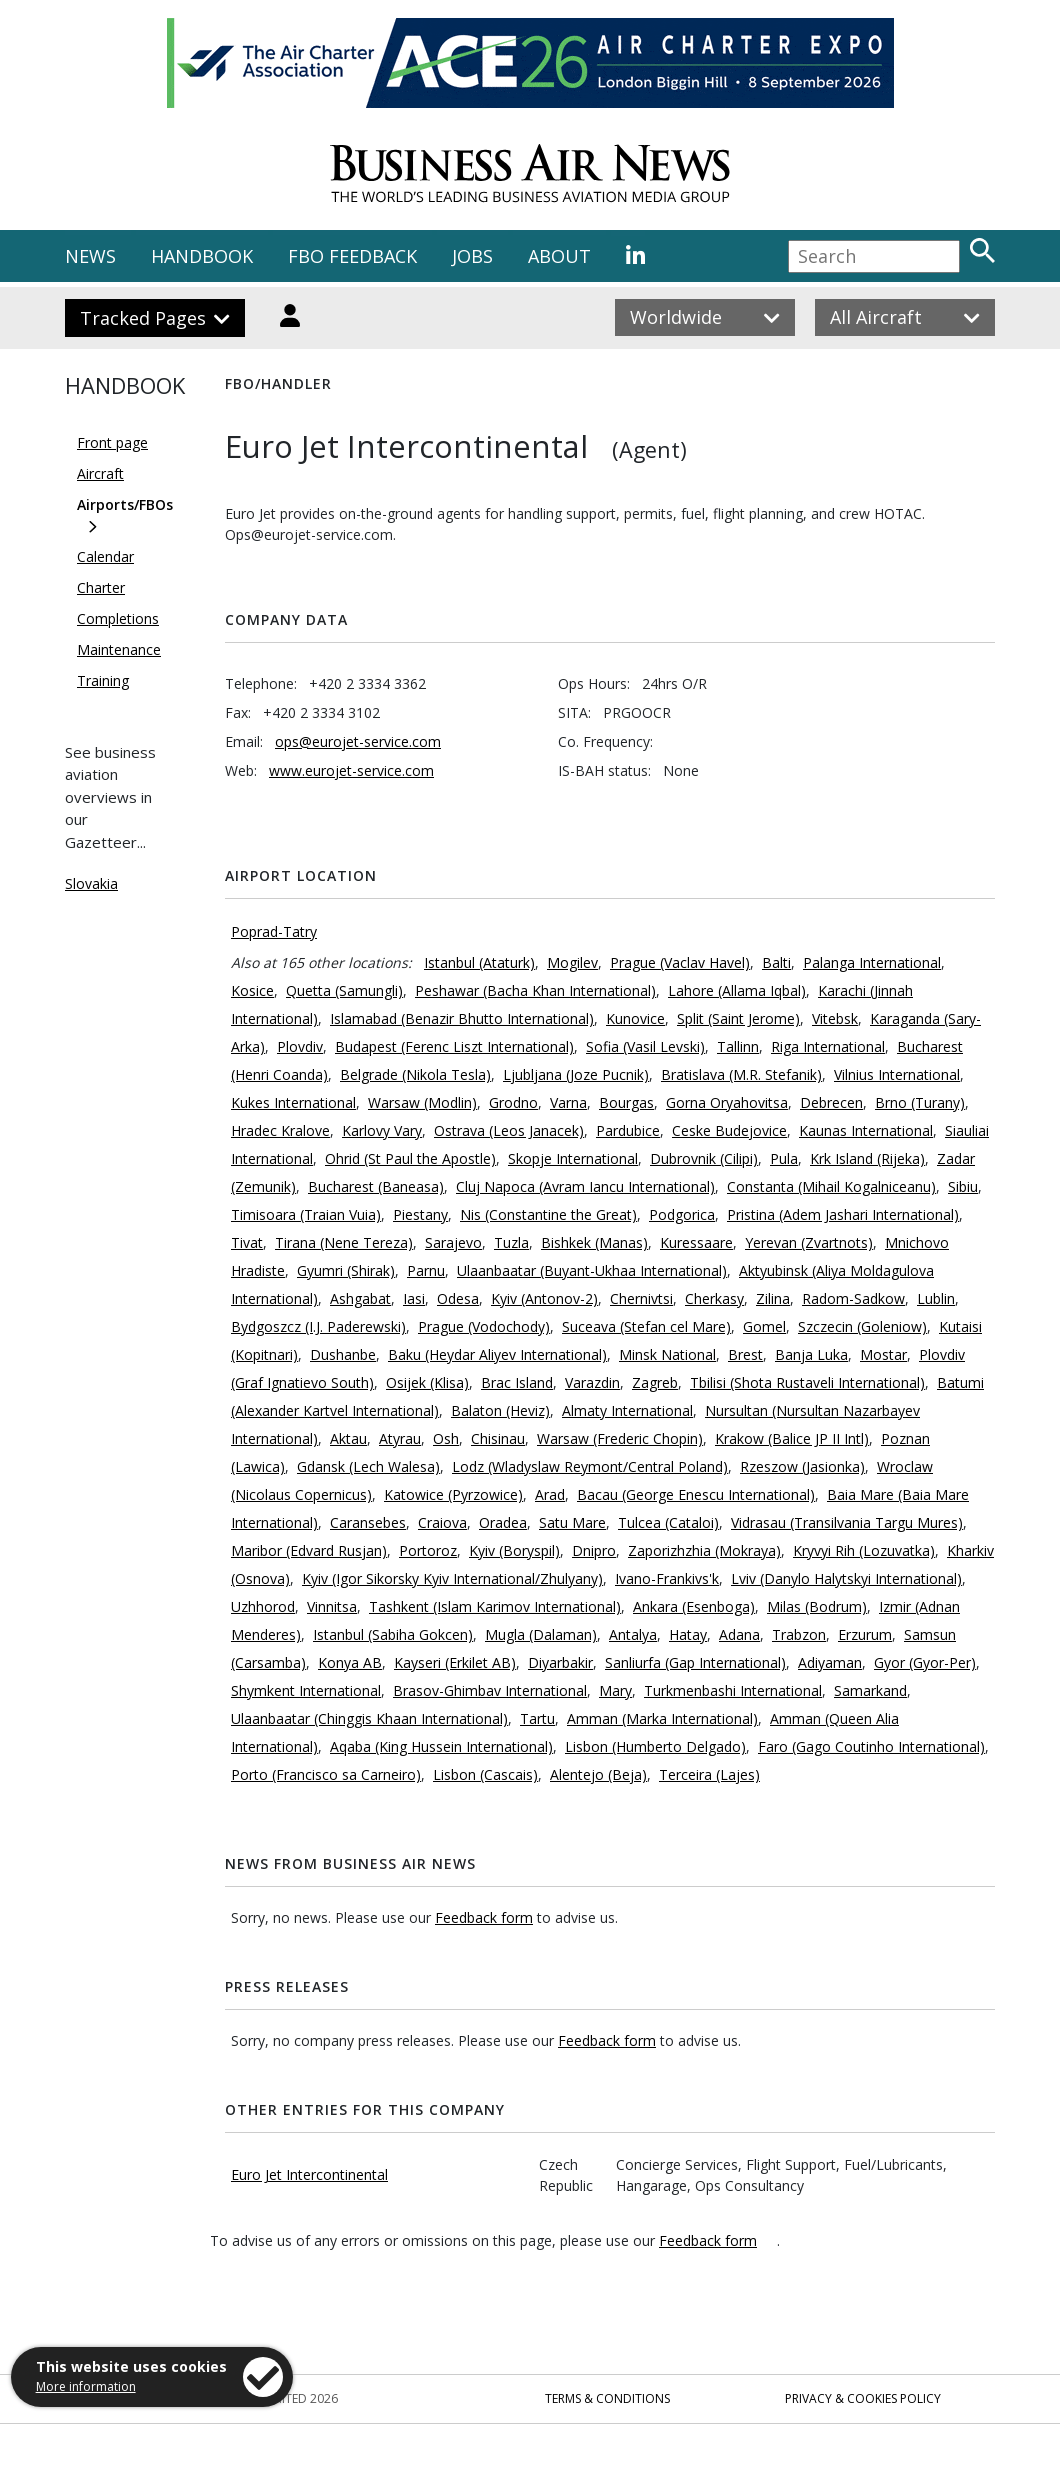  Describe the element at coordinates (427, 1382) in the screenshot. I see `Osijek (Klisa)` at that location.